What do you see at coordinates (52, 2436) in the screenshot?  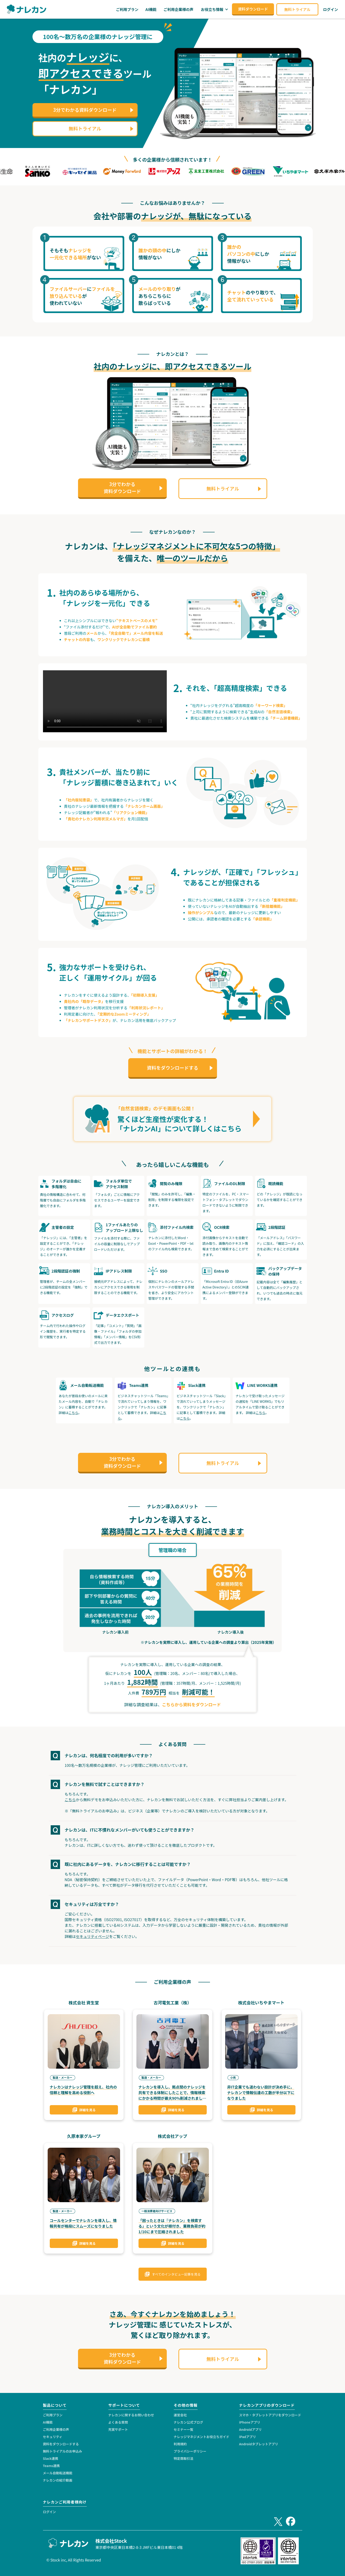 I see `セキュリティ` at bounding box center [52, 2436].